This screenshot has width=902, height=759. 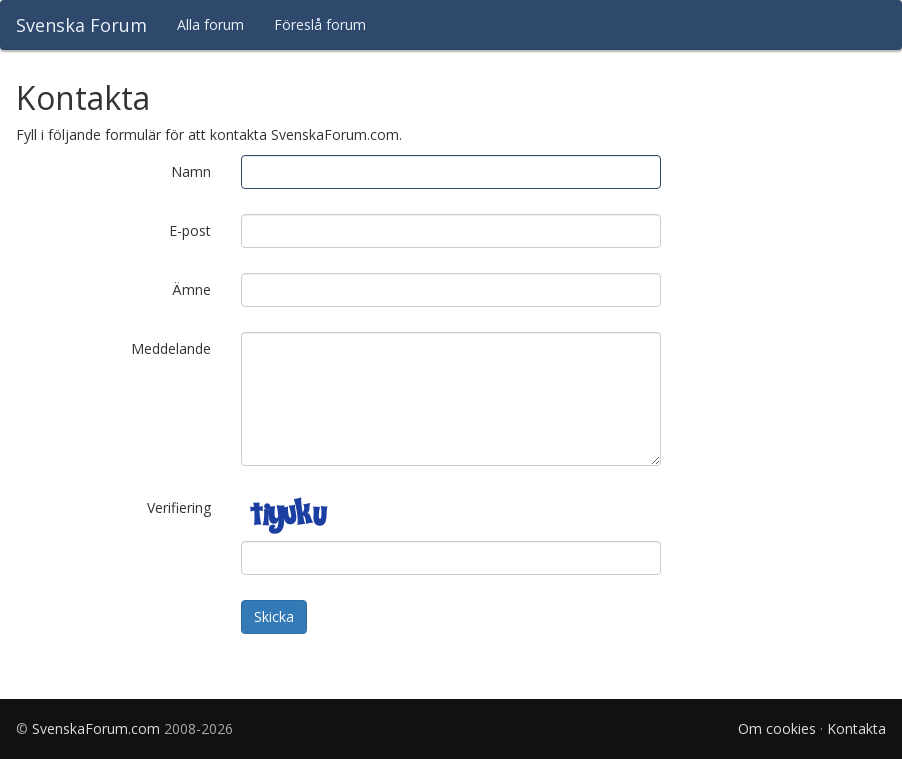 What do you see at coordinates (856, 728) in the screenshot?
I see `Kontakta` at bounding box center [856, 728].